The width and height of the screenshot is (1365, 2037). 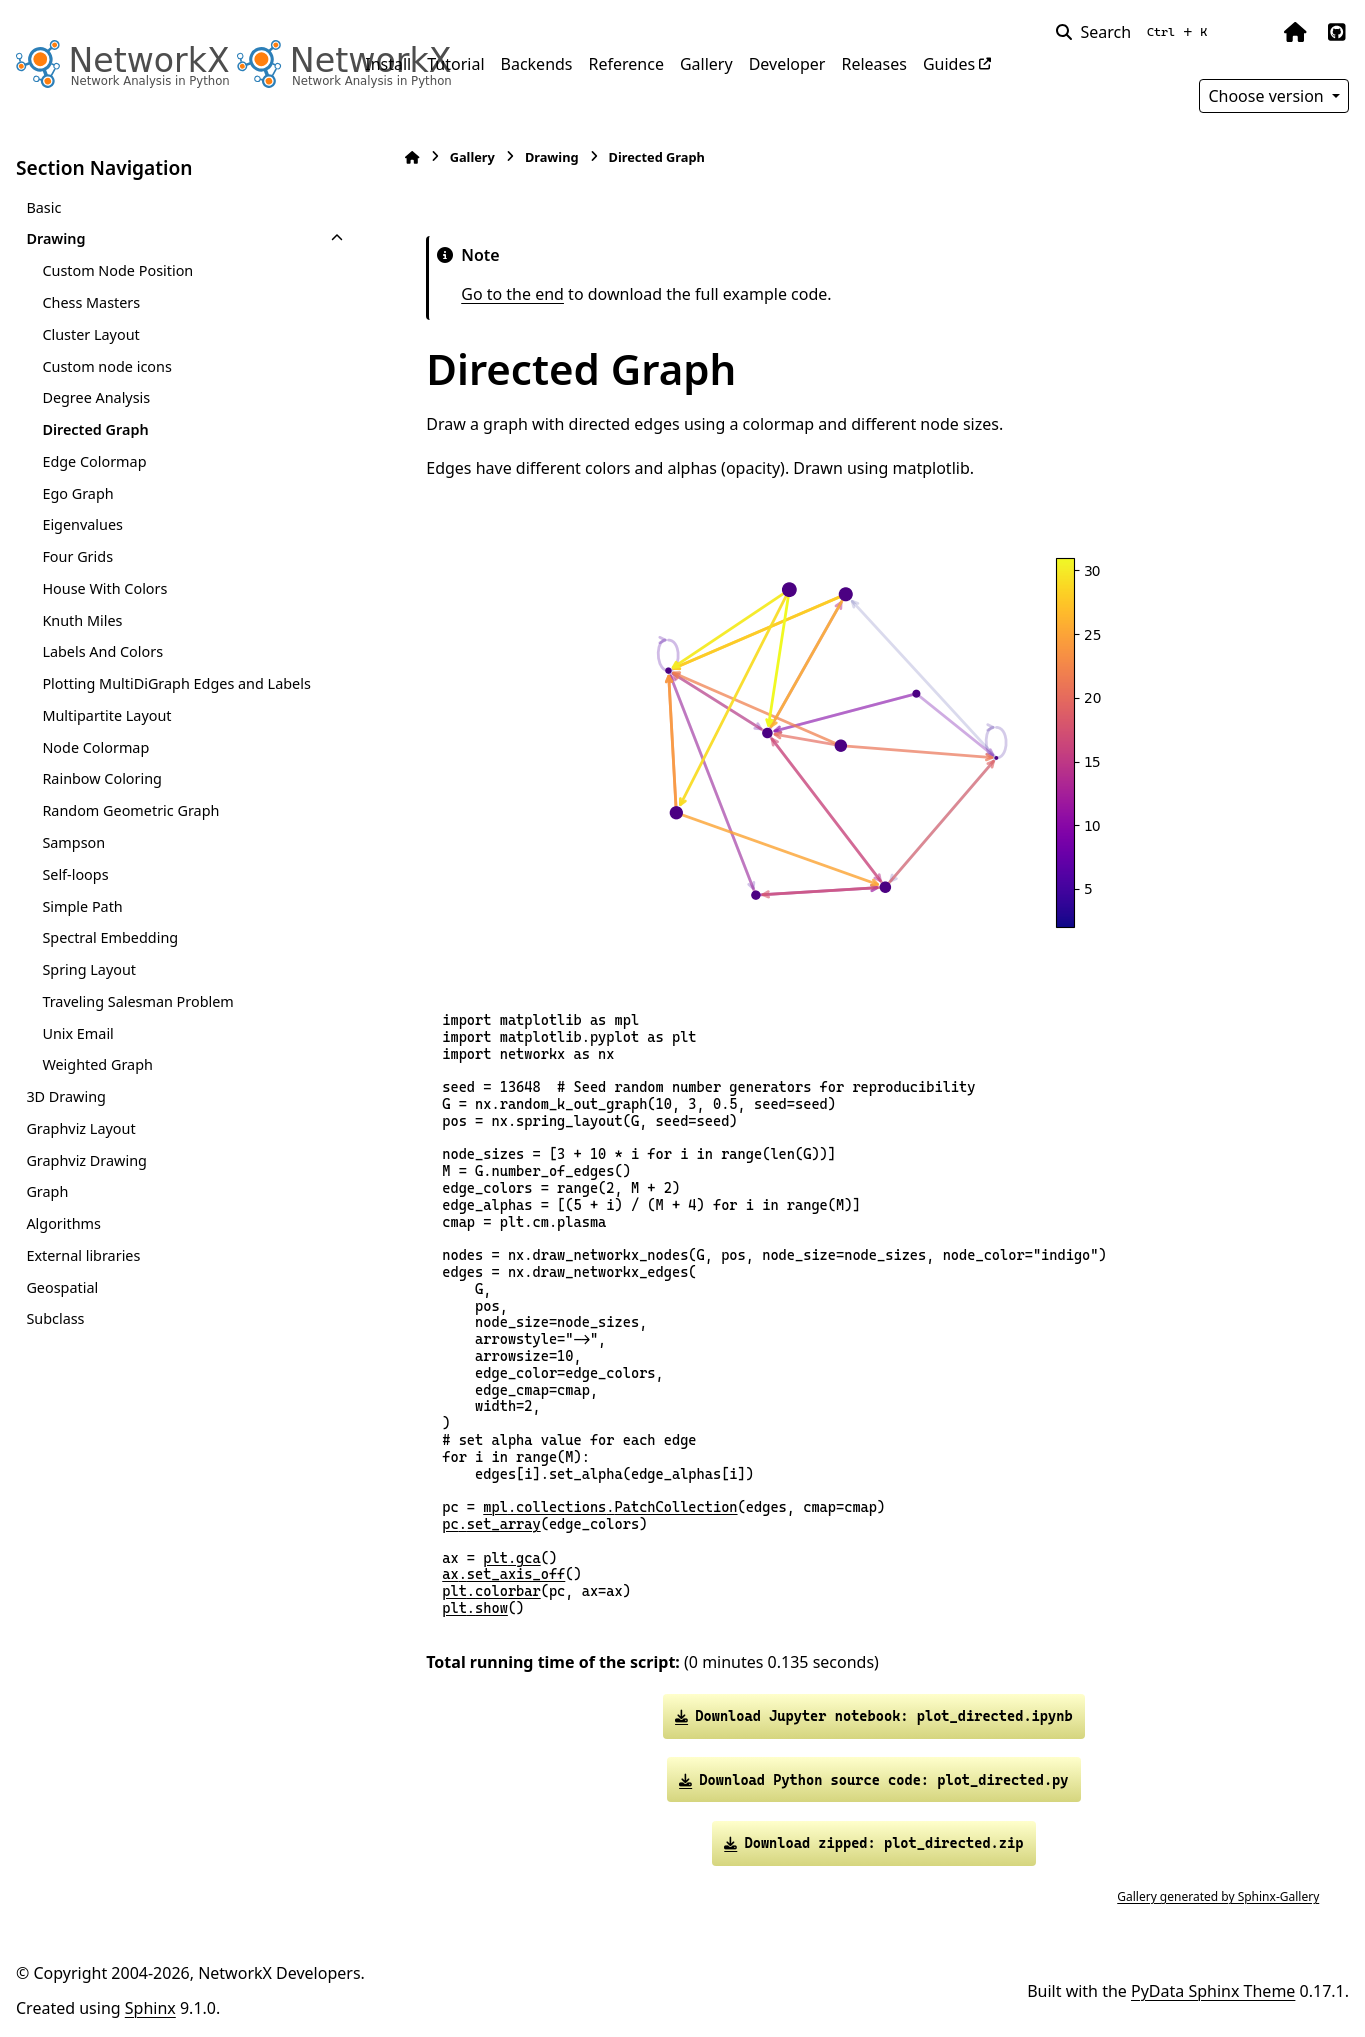 I want to click on Ego Graph, so click(x=77, y=493).